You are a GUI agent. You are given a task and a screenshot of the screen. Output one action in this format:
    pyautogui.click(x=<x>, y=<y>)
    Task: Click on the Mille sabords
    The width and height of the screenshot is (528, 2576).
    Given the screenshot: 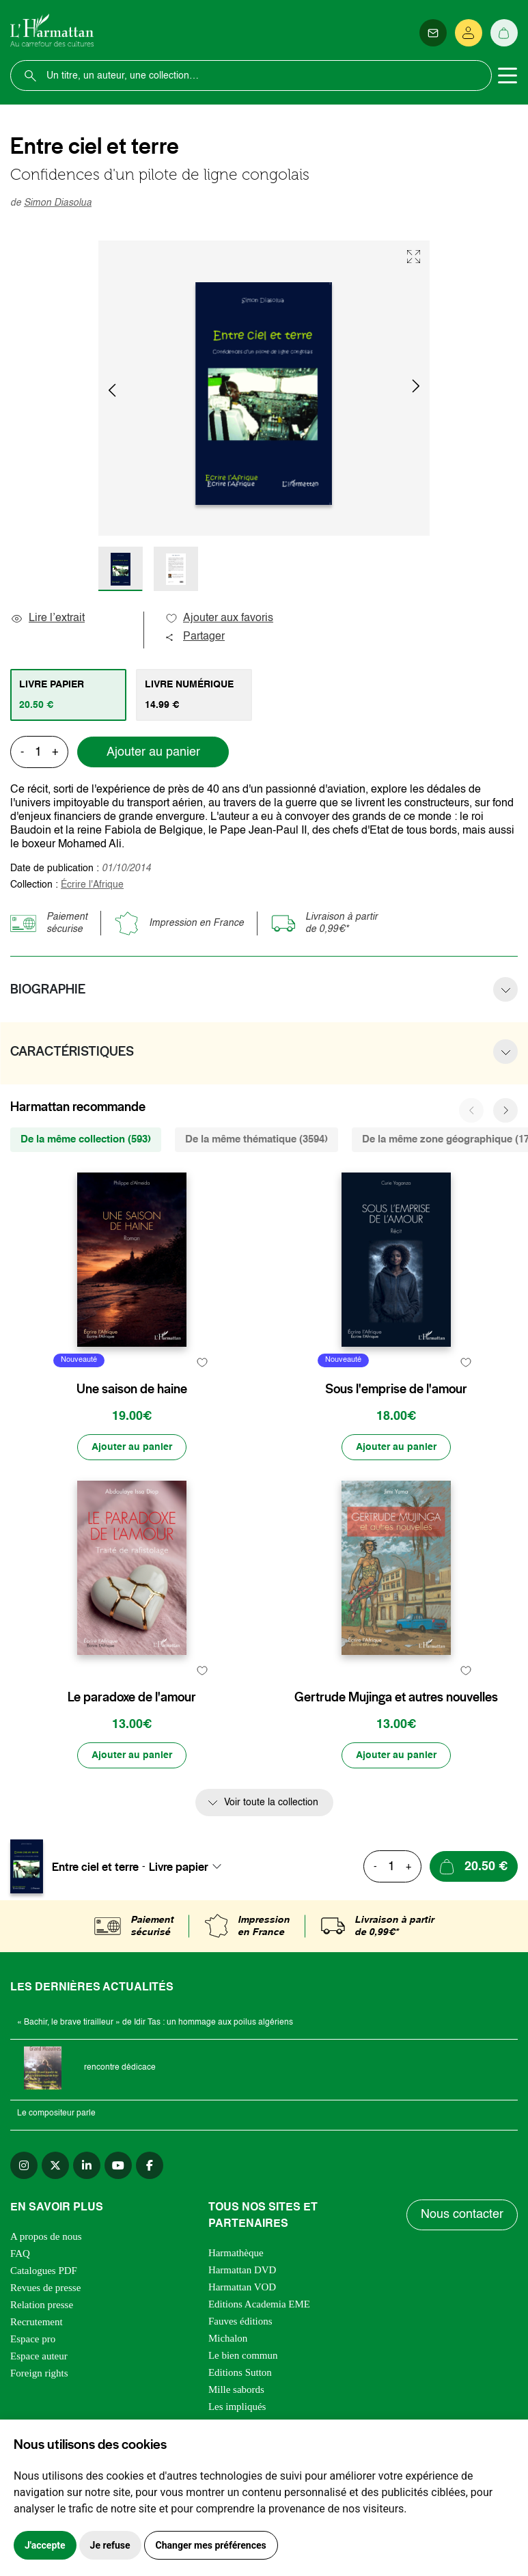 What is the action you would take?
    pyautogui.click(x=236, y=2389)
    